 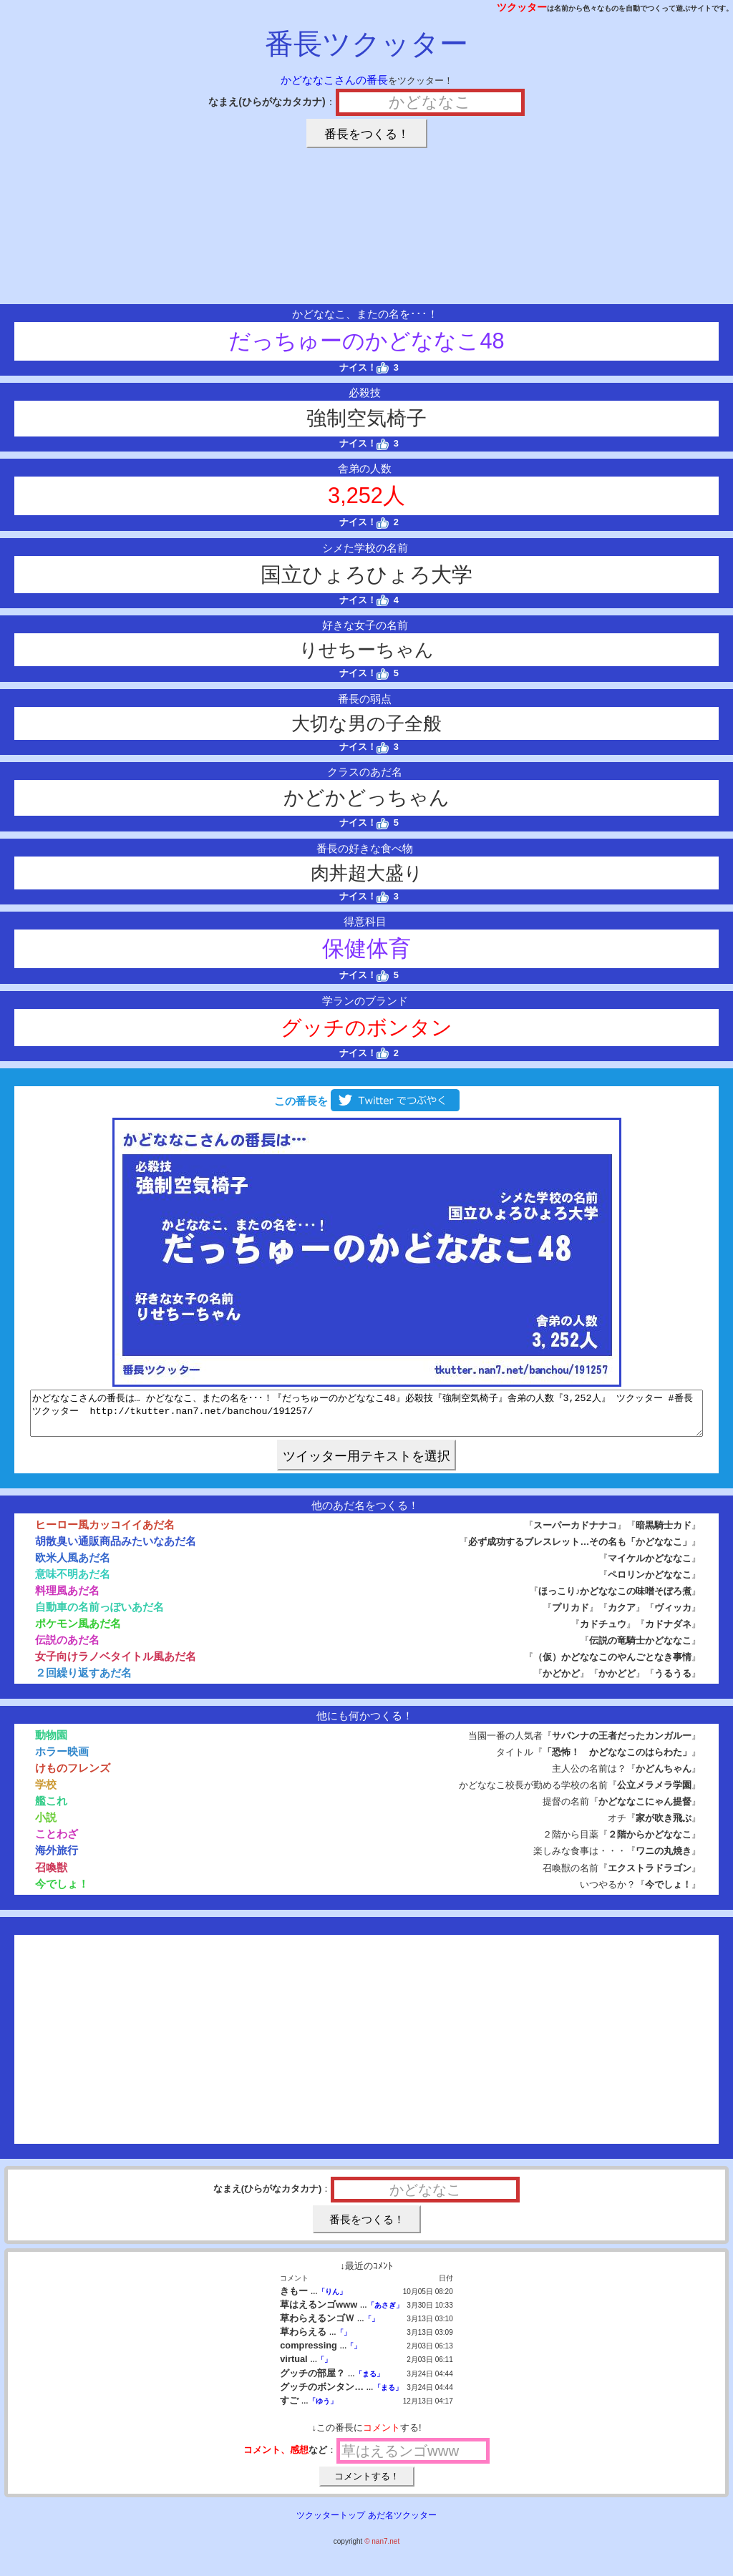 I want to click on 「りん」, so click(x=332, y=2300).